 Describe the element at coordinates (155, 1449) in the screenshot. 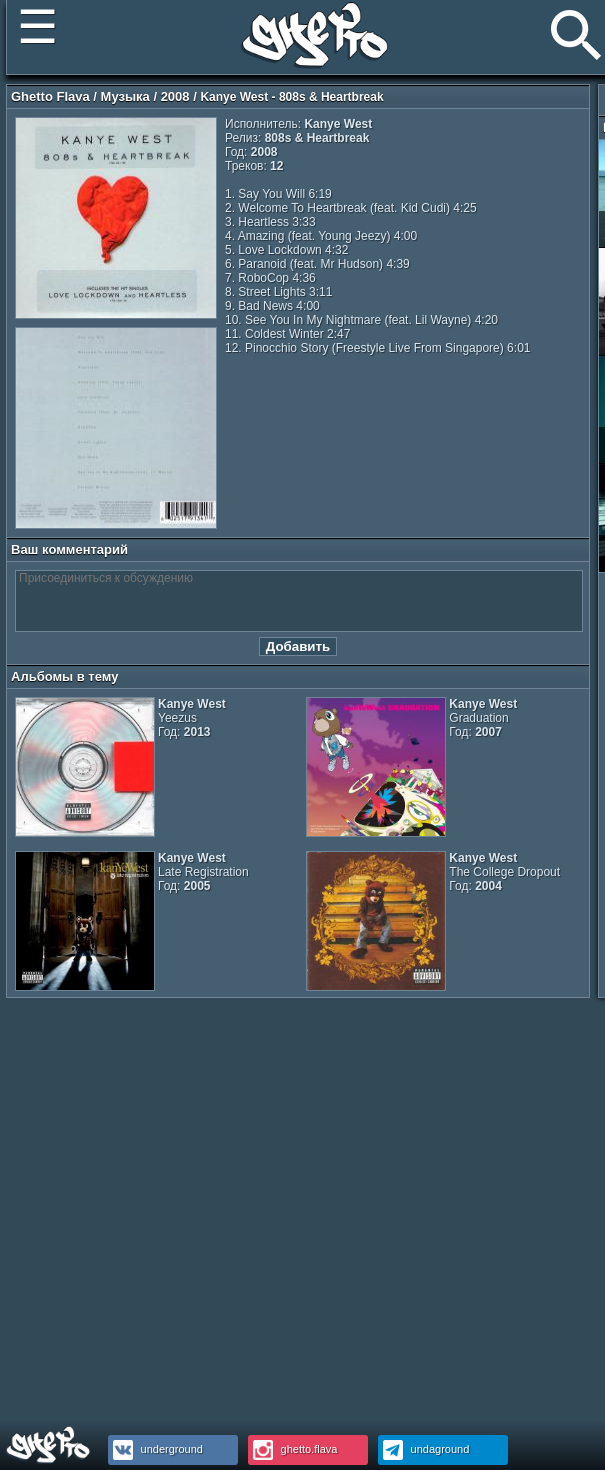

I see `underground` at that location.